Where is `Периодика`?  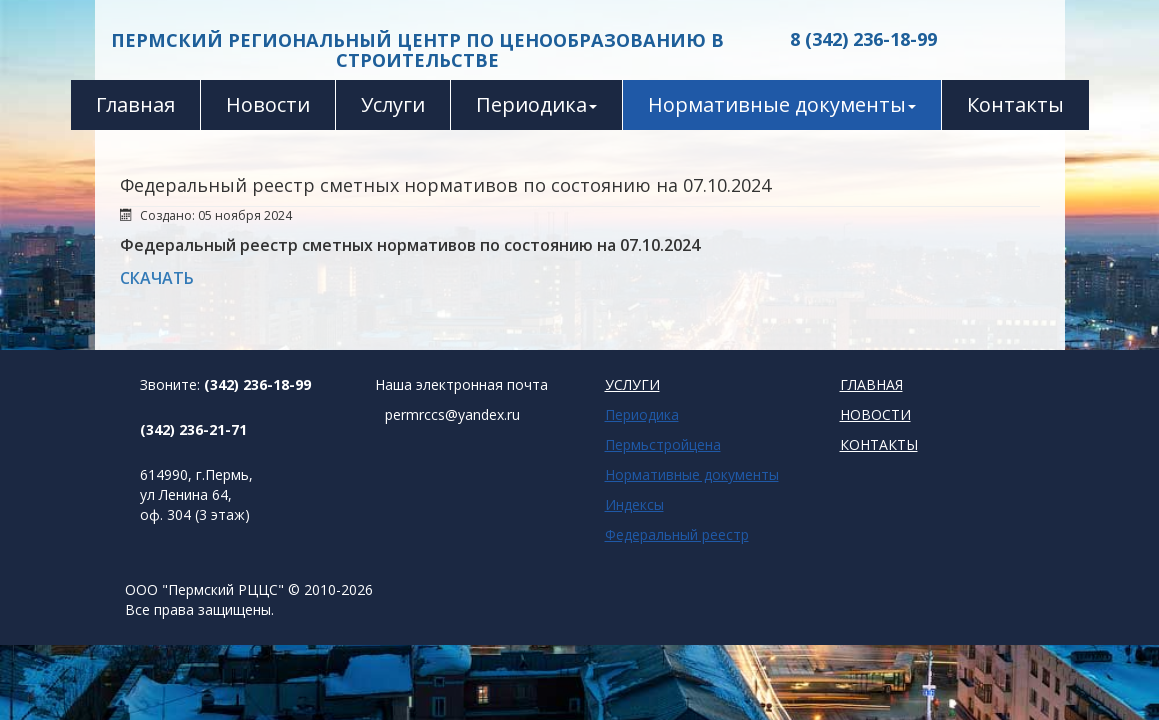 Периодика is located at coordinates (536, 104).